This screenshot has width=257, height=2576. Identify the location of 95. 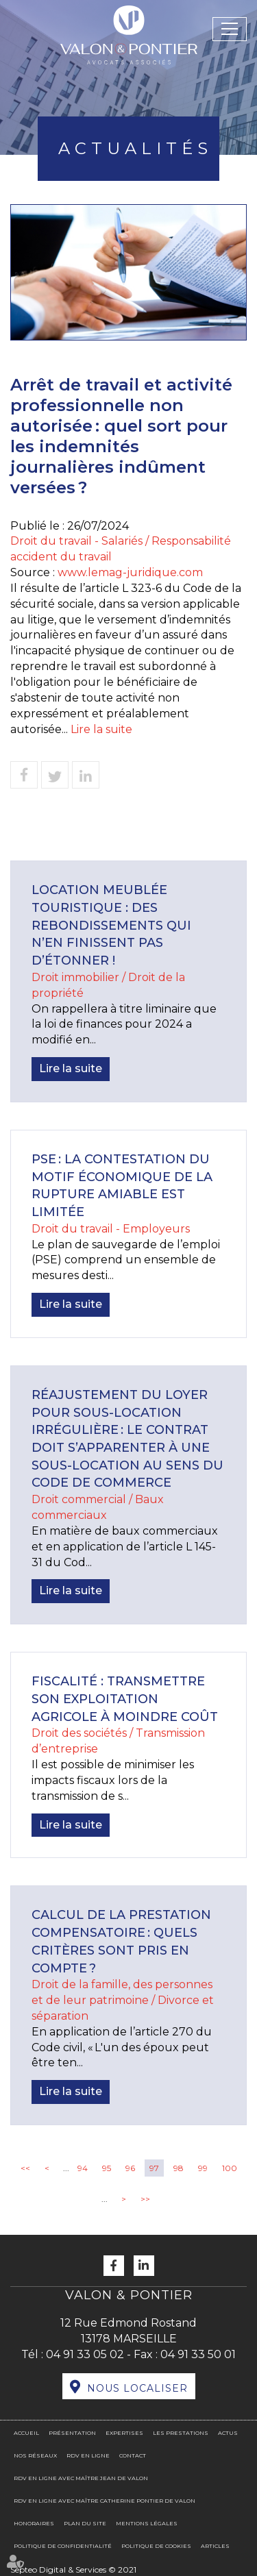
(106, 2168).